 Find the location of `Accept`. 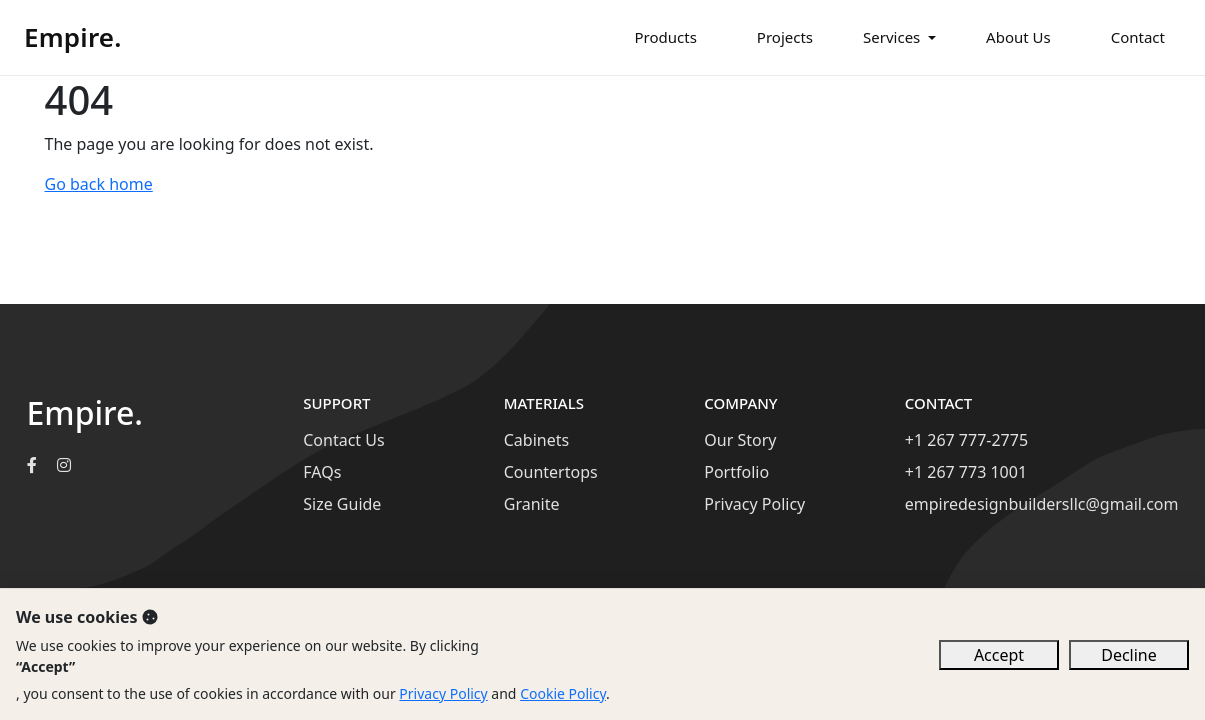

Accept is located at coordinates (999, 655).